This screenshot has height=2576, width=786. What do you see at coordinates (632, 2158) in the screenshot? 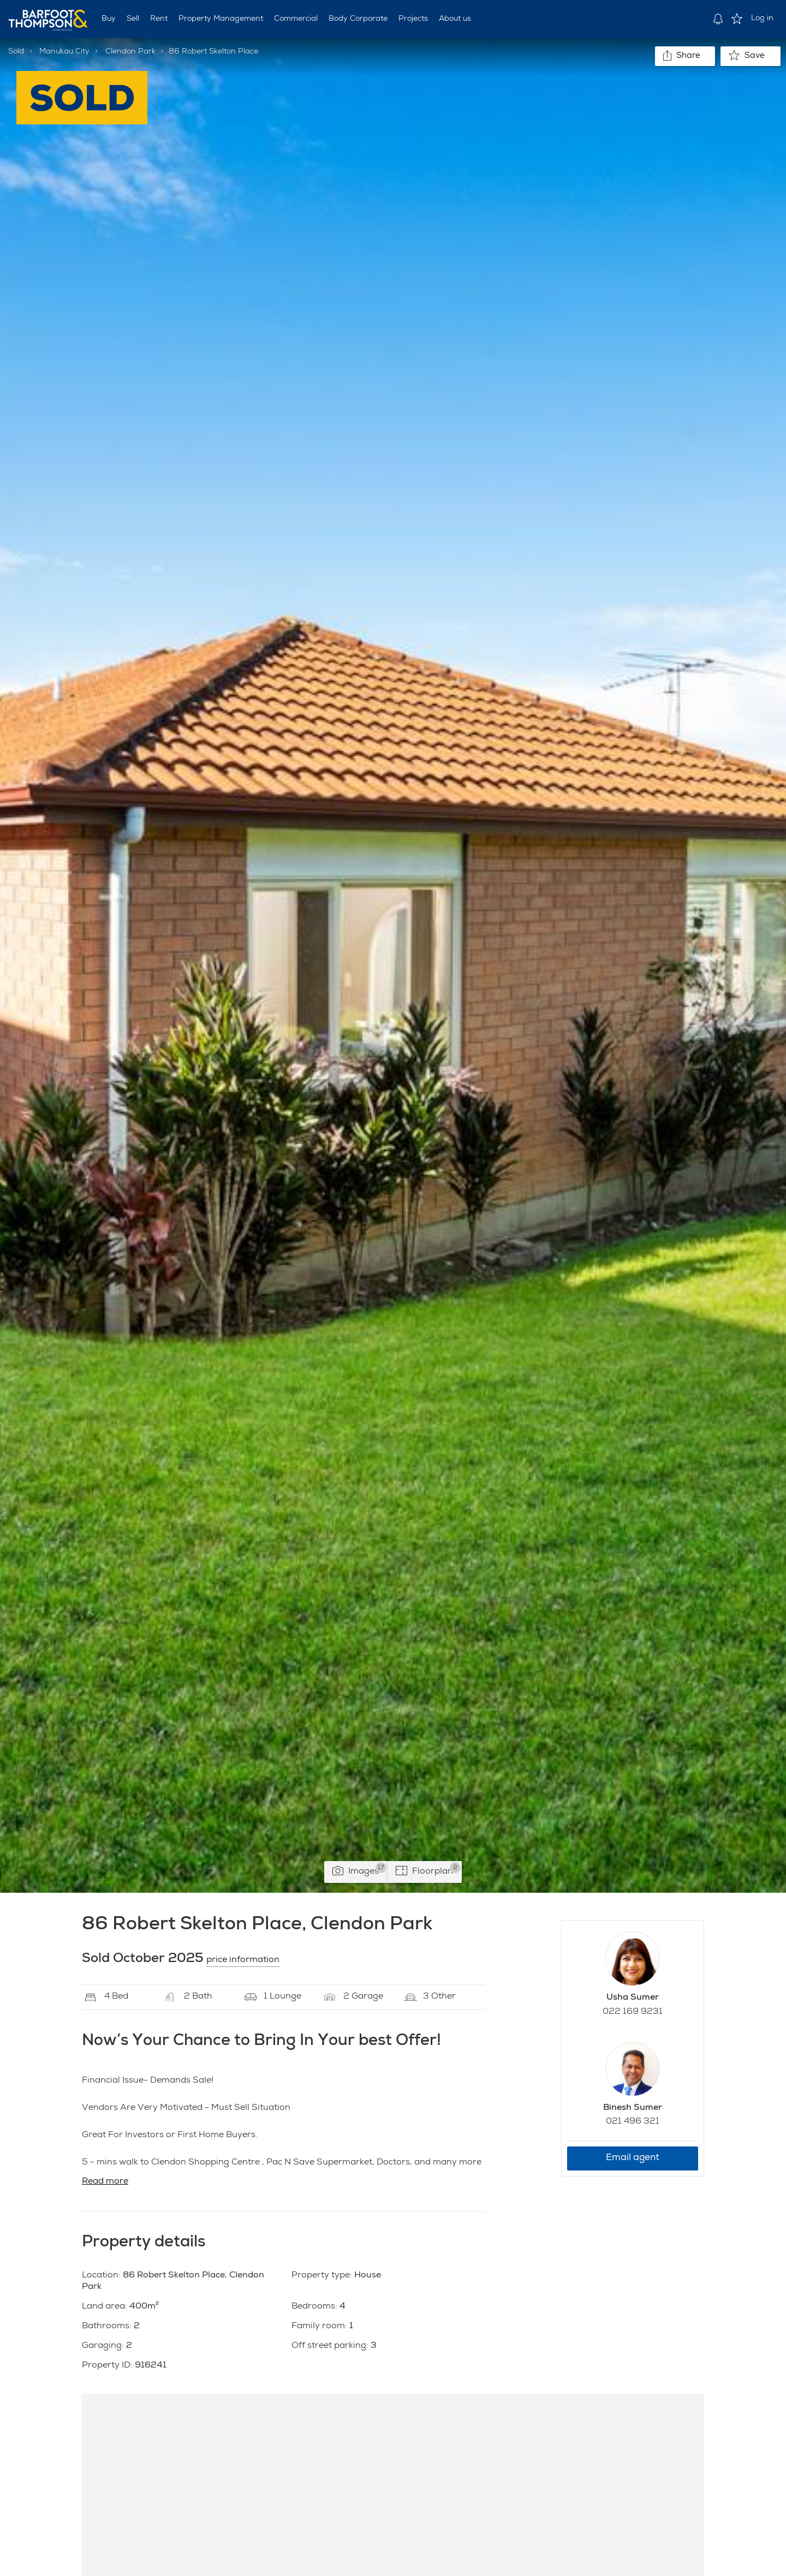
I see `Email agent` at bounding box center [632, 2158].